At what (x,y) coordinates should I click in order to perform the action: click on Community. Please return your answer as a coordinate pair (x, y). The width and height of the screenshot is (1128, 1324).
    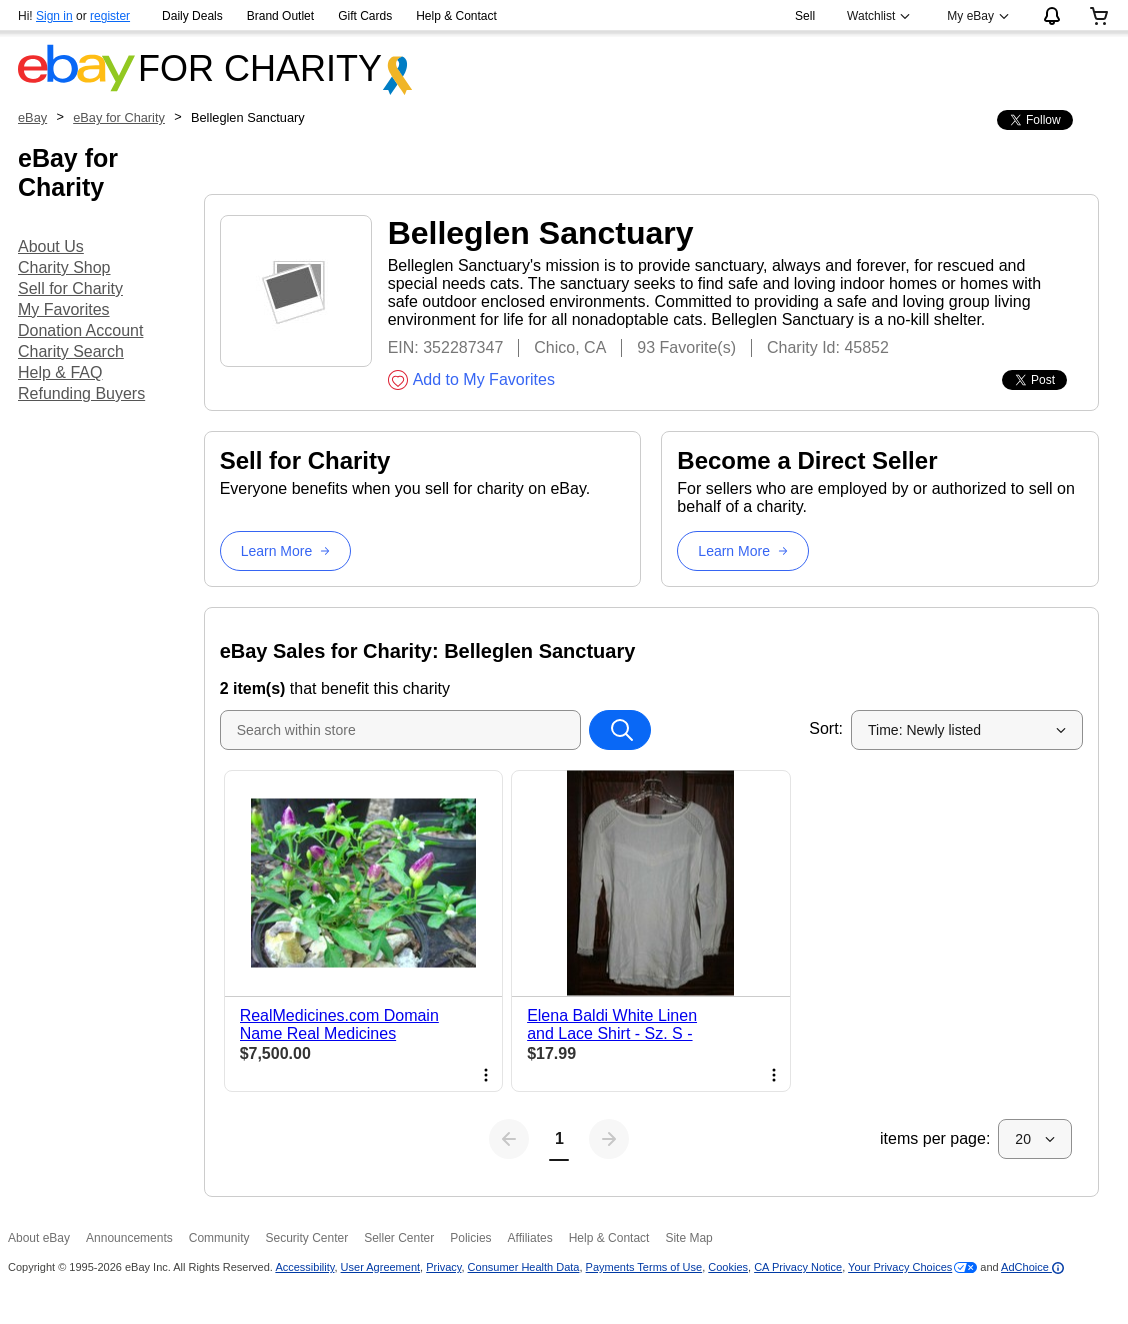
    Looking at the image, I should click on (219, 1238).